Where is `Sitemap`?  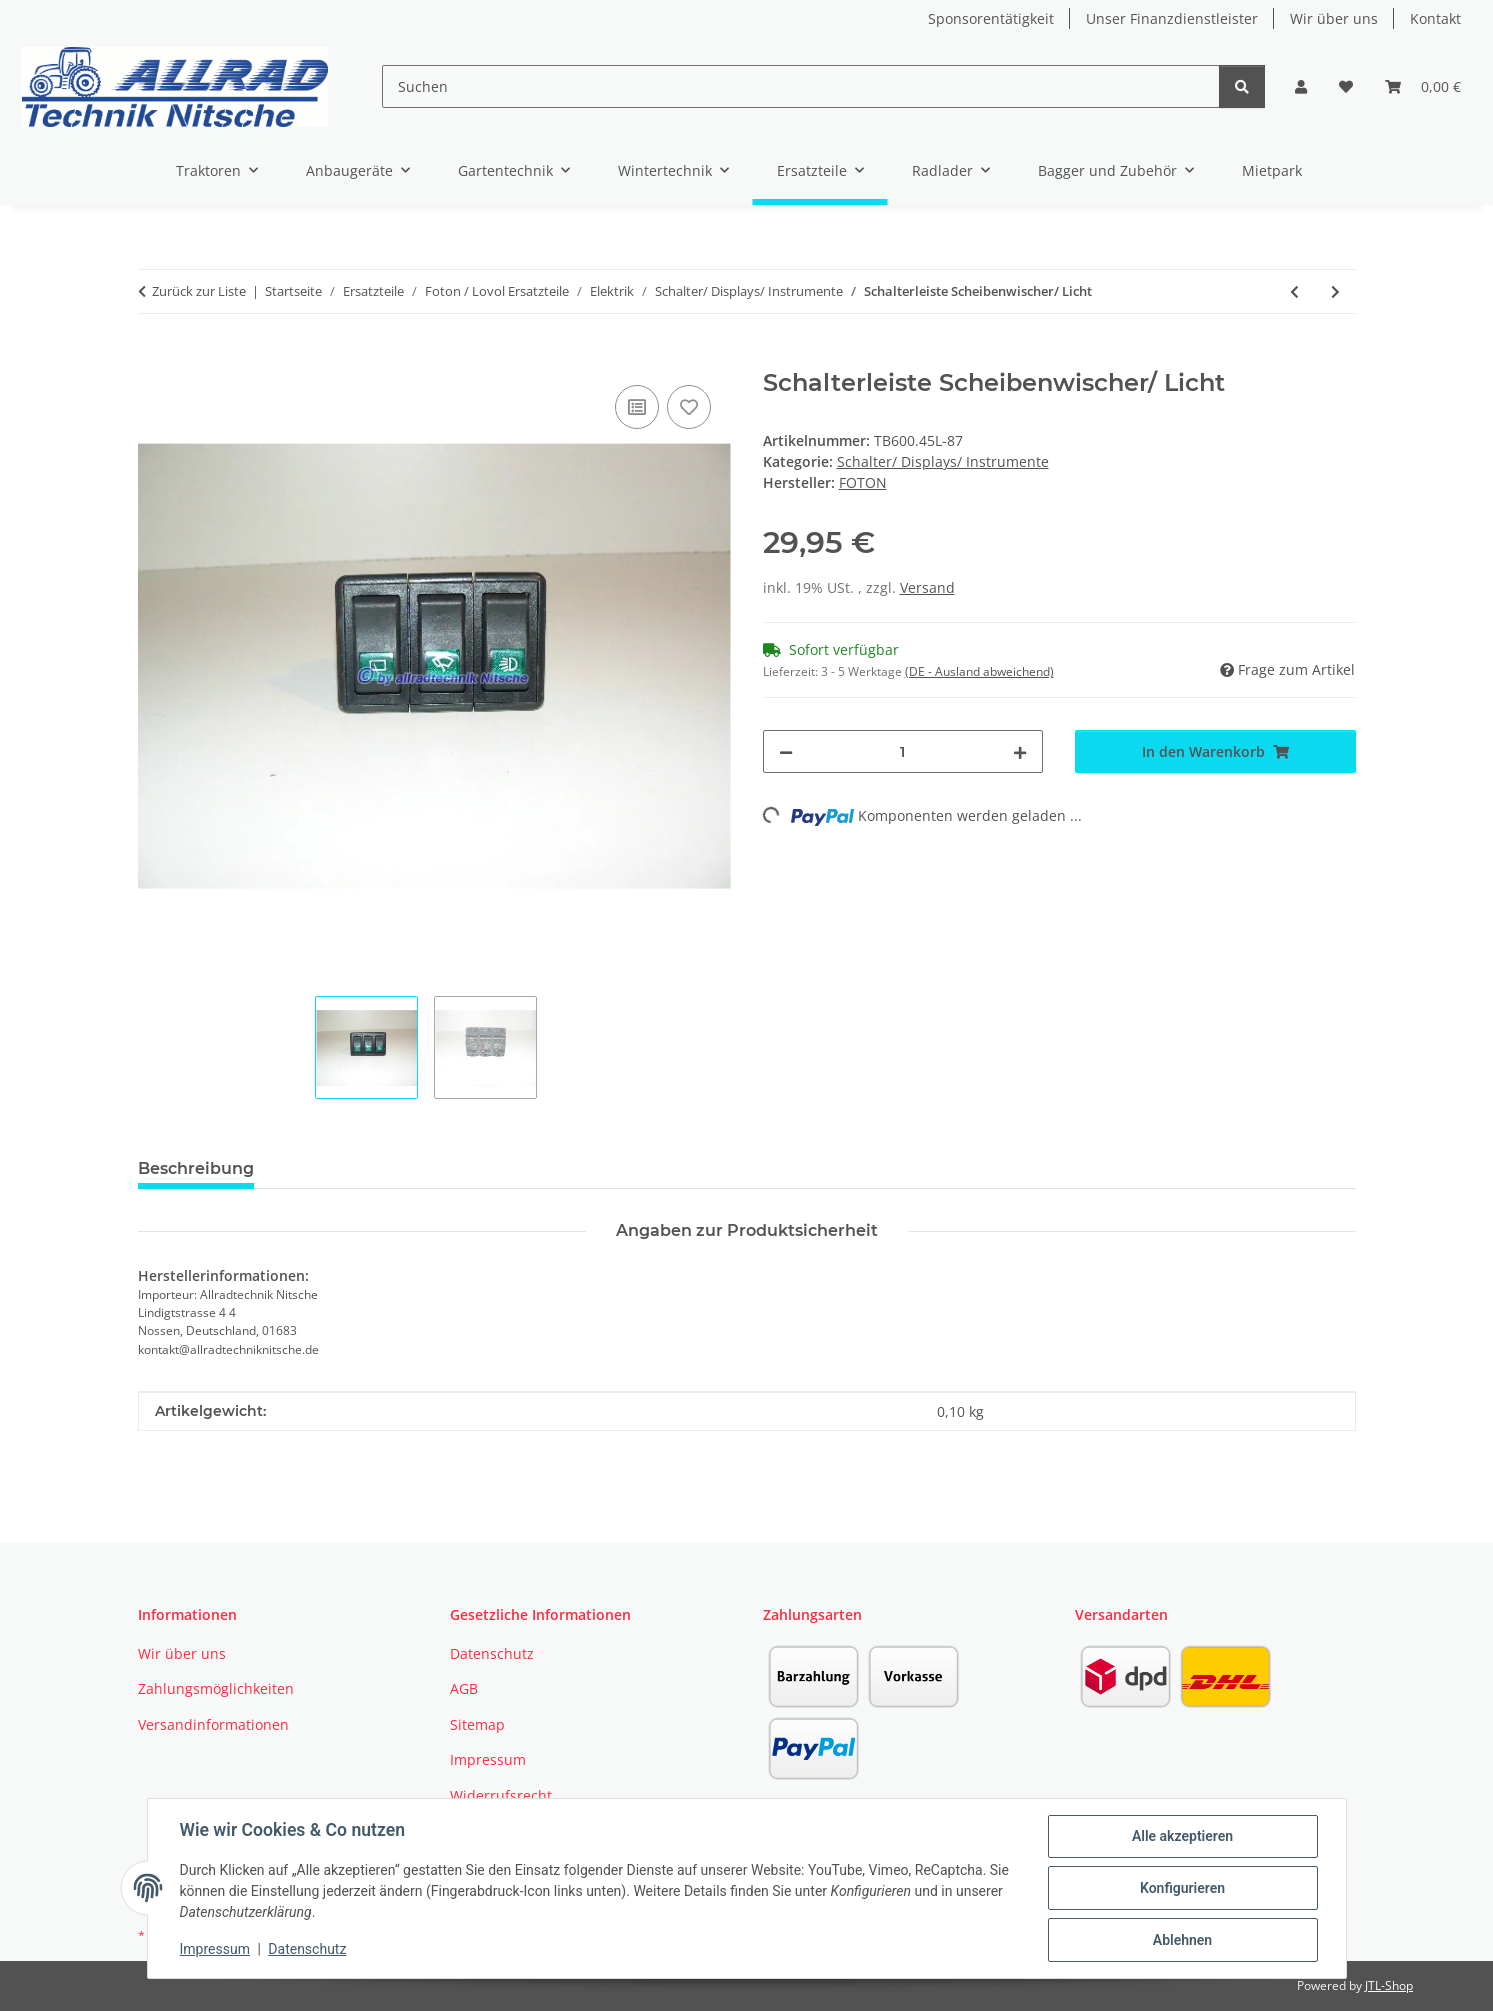 Sitemap is located at coordinates (477, 1724).